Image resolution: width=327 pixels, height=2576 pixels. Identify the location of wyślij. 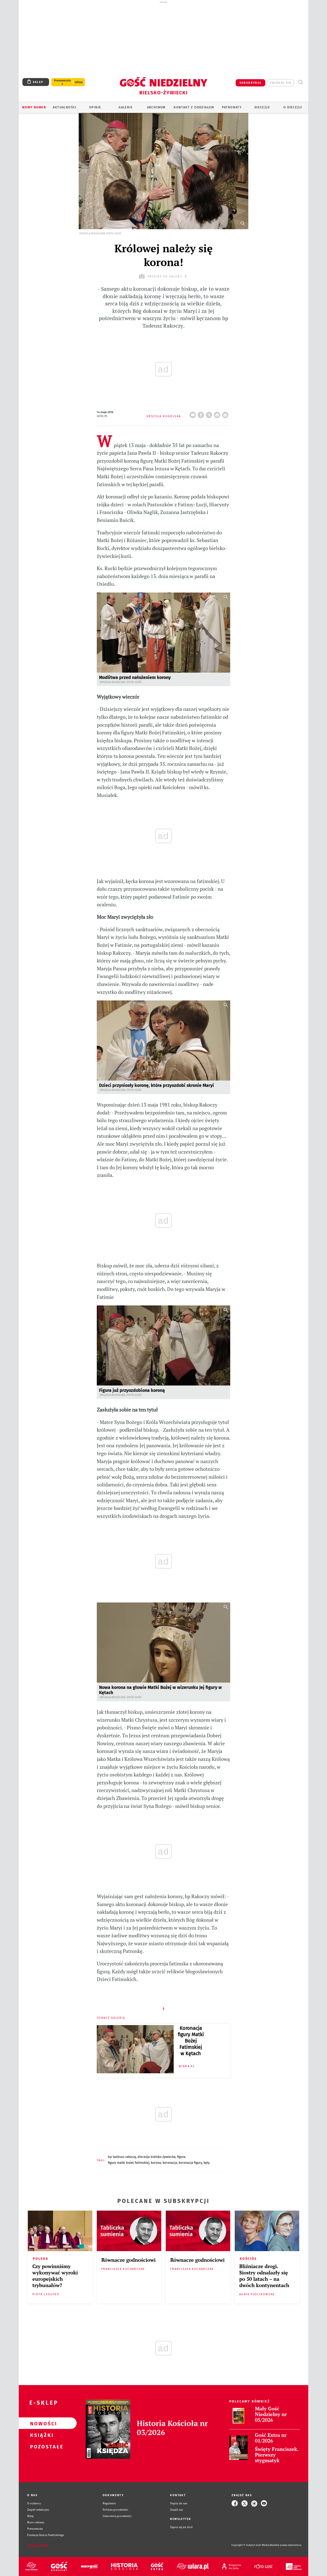
(226, 413).